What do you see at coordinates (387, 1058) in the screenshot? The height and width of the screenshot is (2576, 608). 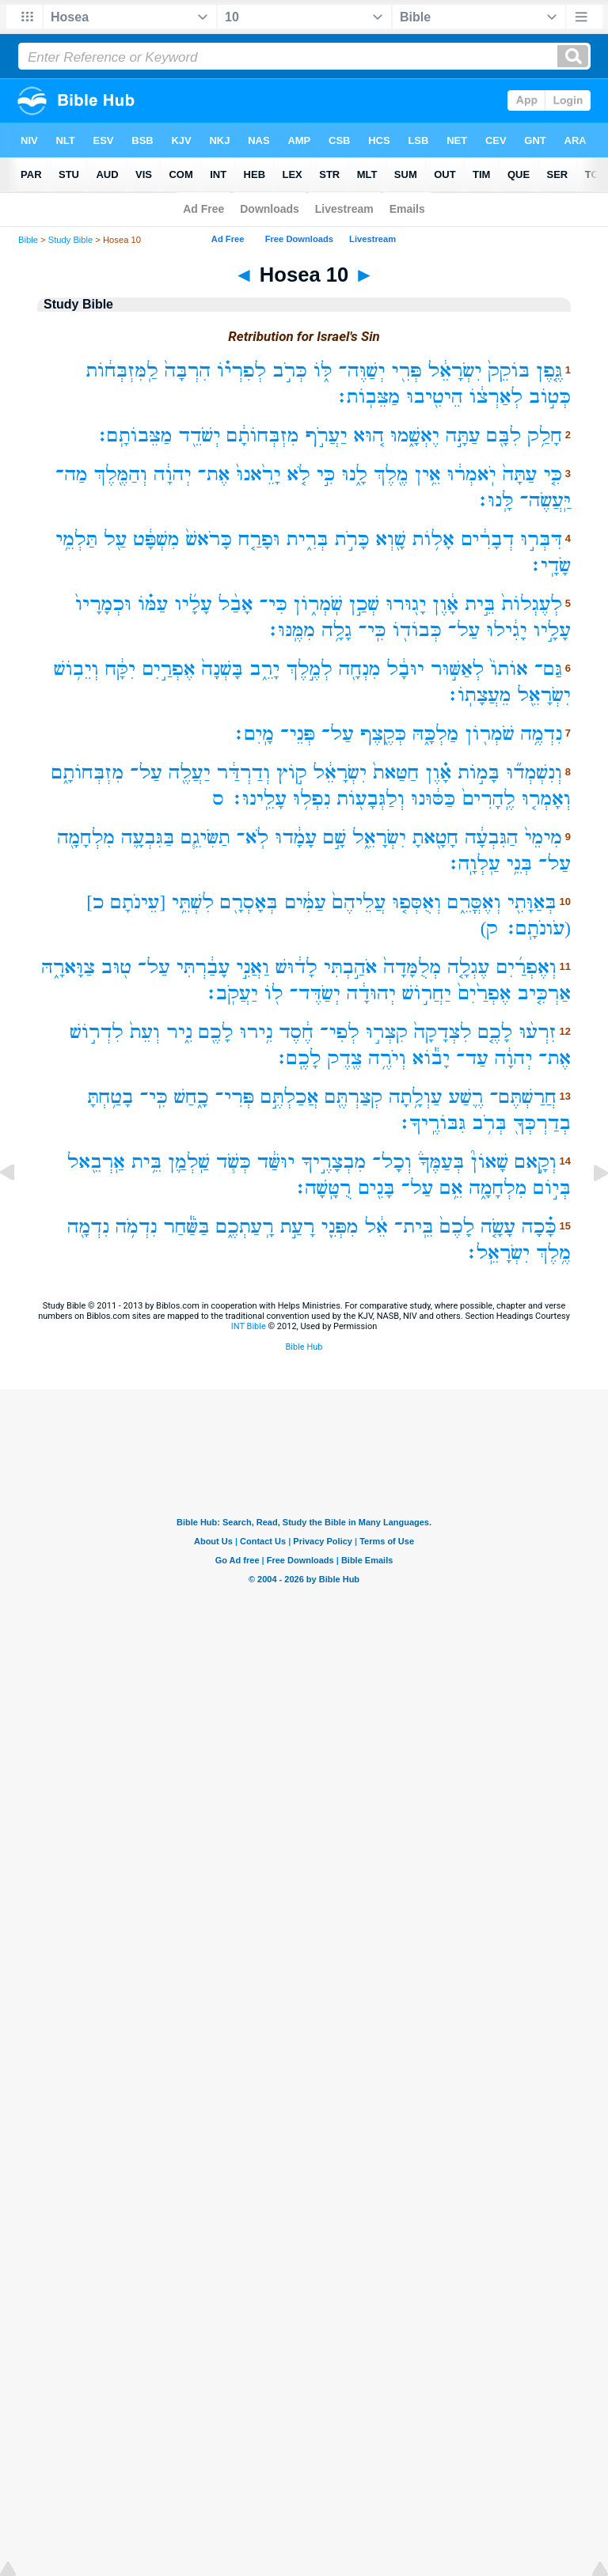 I see `וְיֹרֶ֥ה` at bounding box center [387, 1058].